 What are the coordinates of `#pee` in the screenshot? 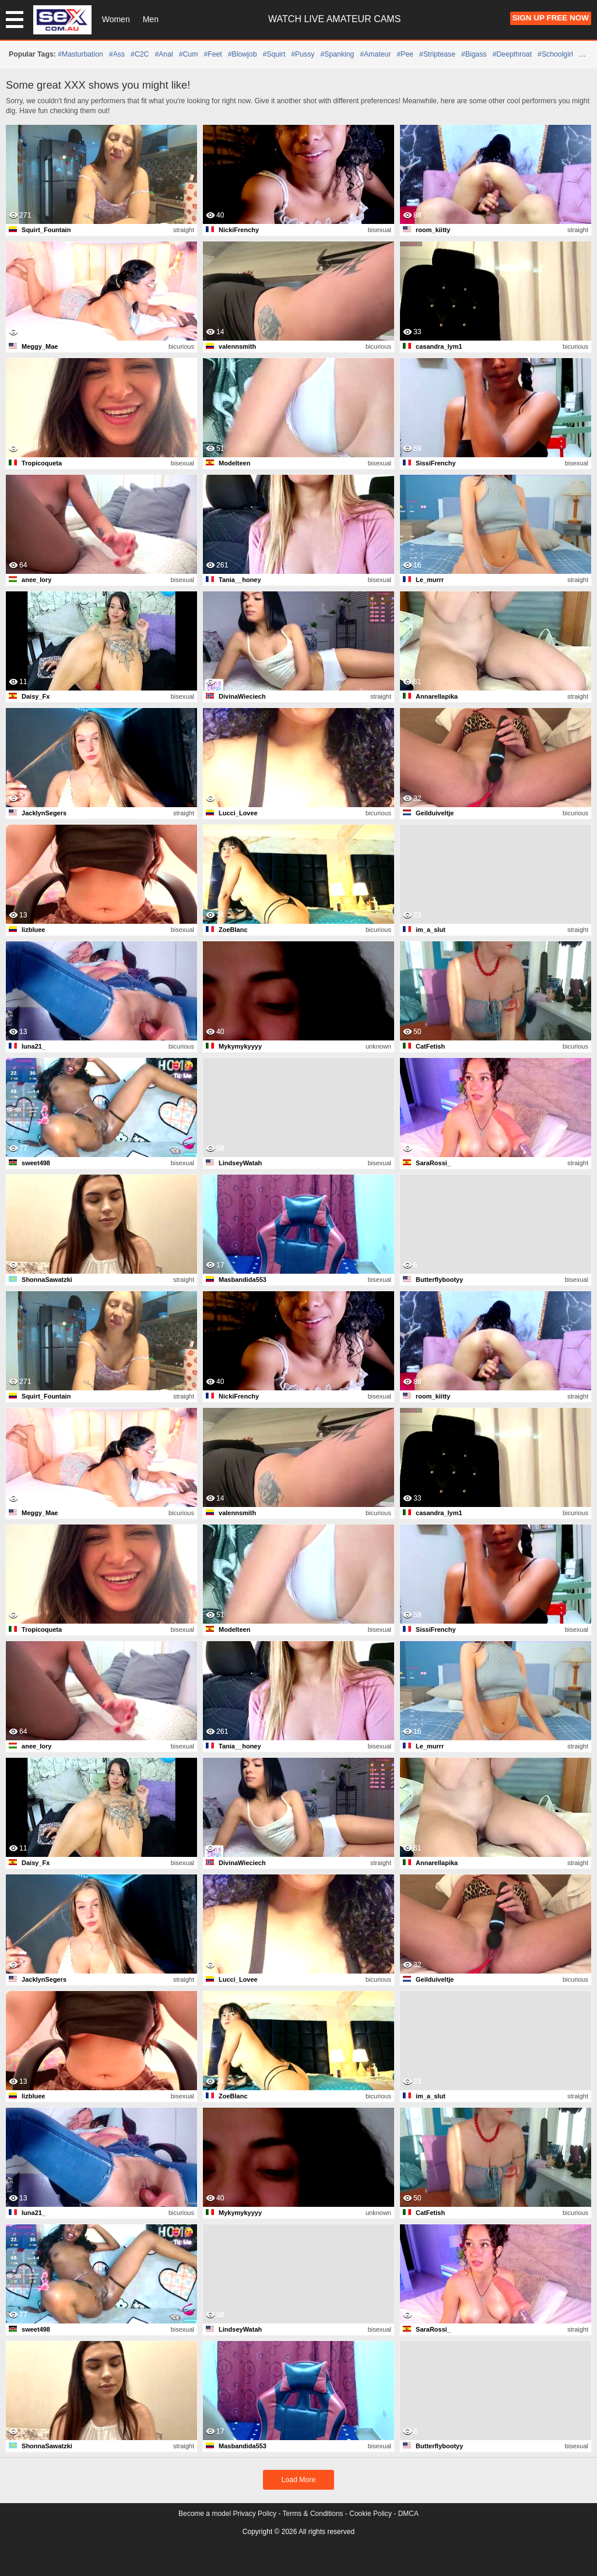 It's located at (404, 54).